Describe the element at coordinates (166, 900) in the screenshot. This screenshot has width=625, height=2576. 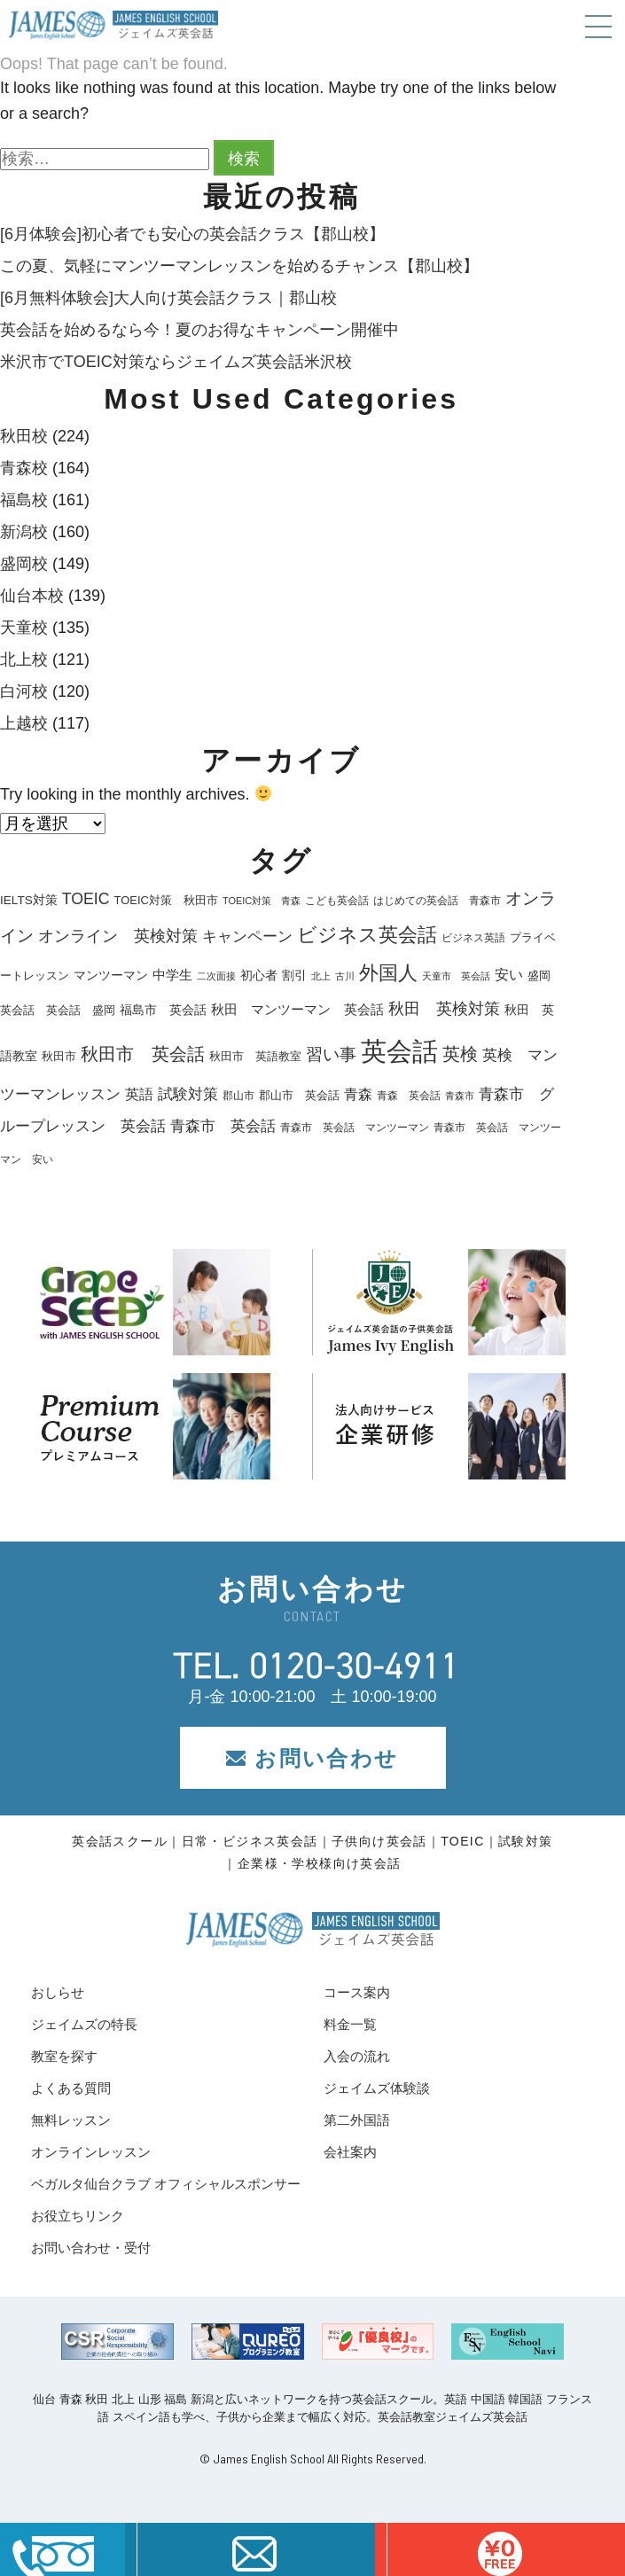
I see `TOEIC対策 秋田市 [TOEIC対策 秋田市 (20個の項目)]` at that location.